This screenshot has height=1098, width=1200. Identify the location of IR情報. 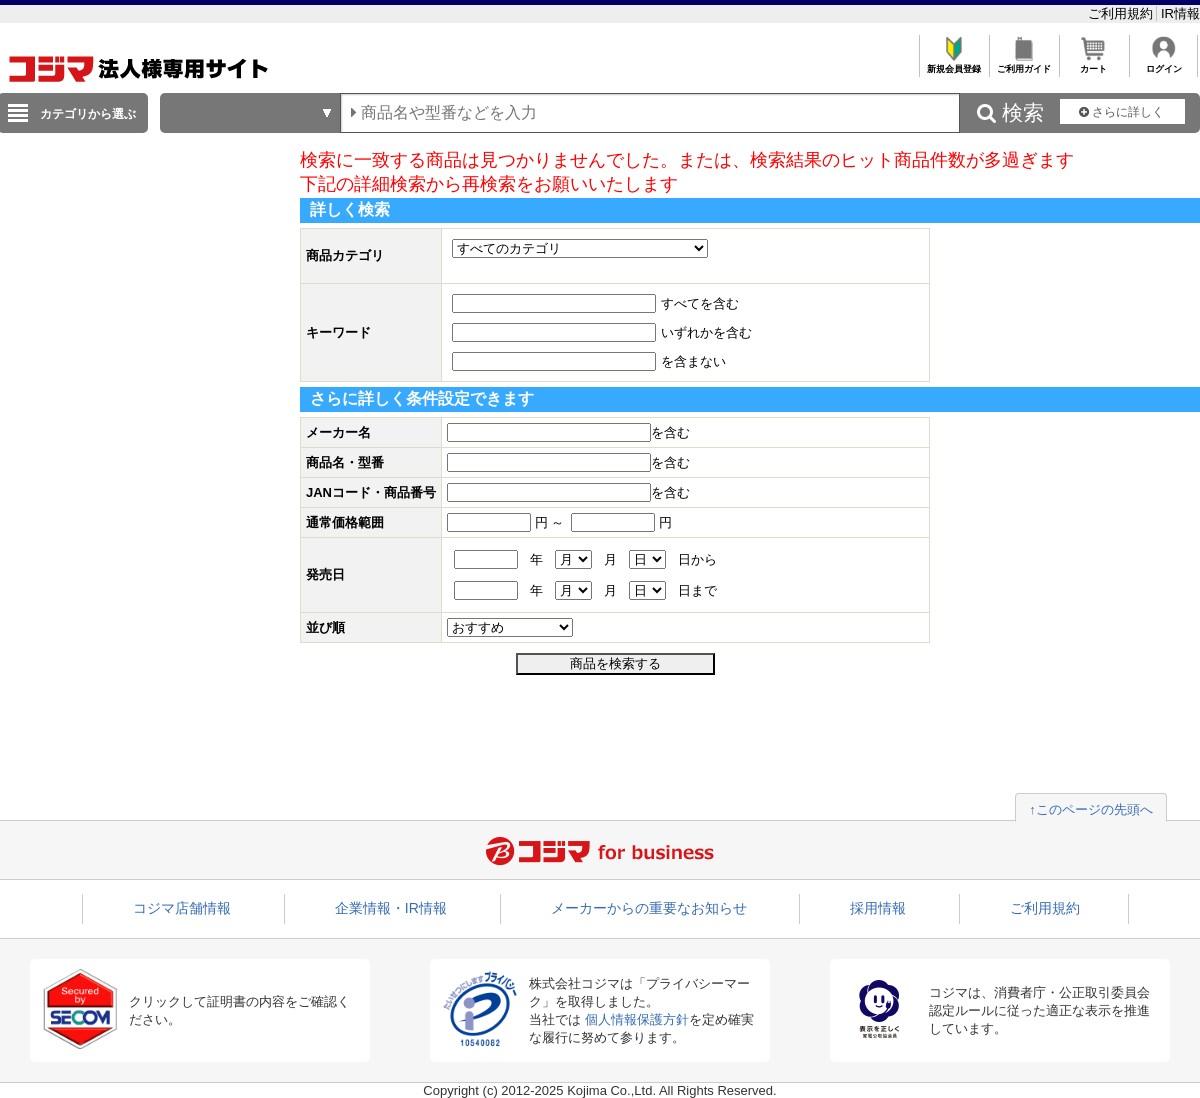
(1180, 13).